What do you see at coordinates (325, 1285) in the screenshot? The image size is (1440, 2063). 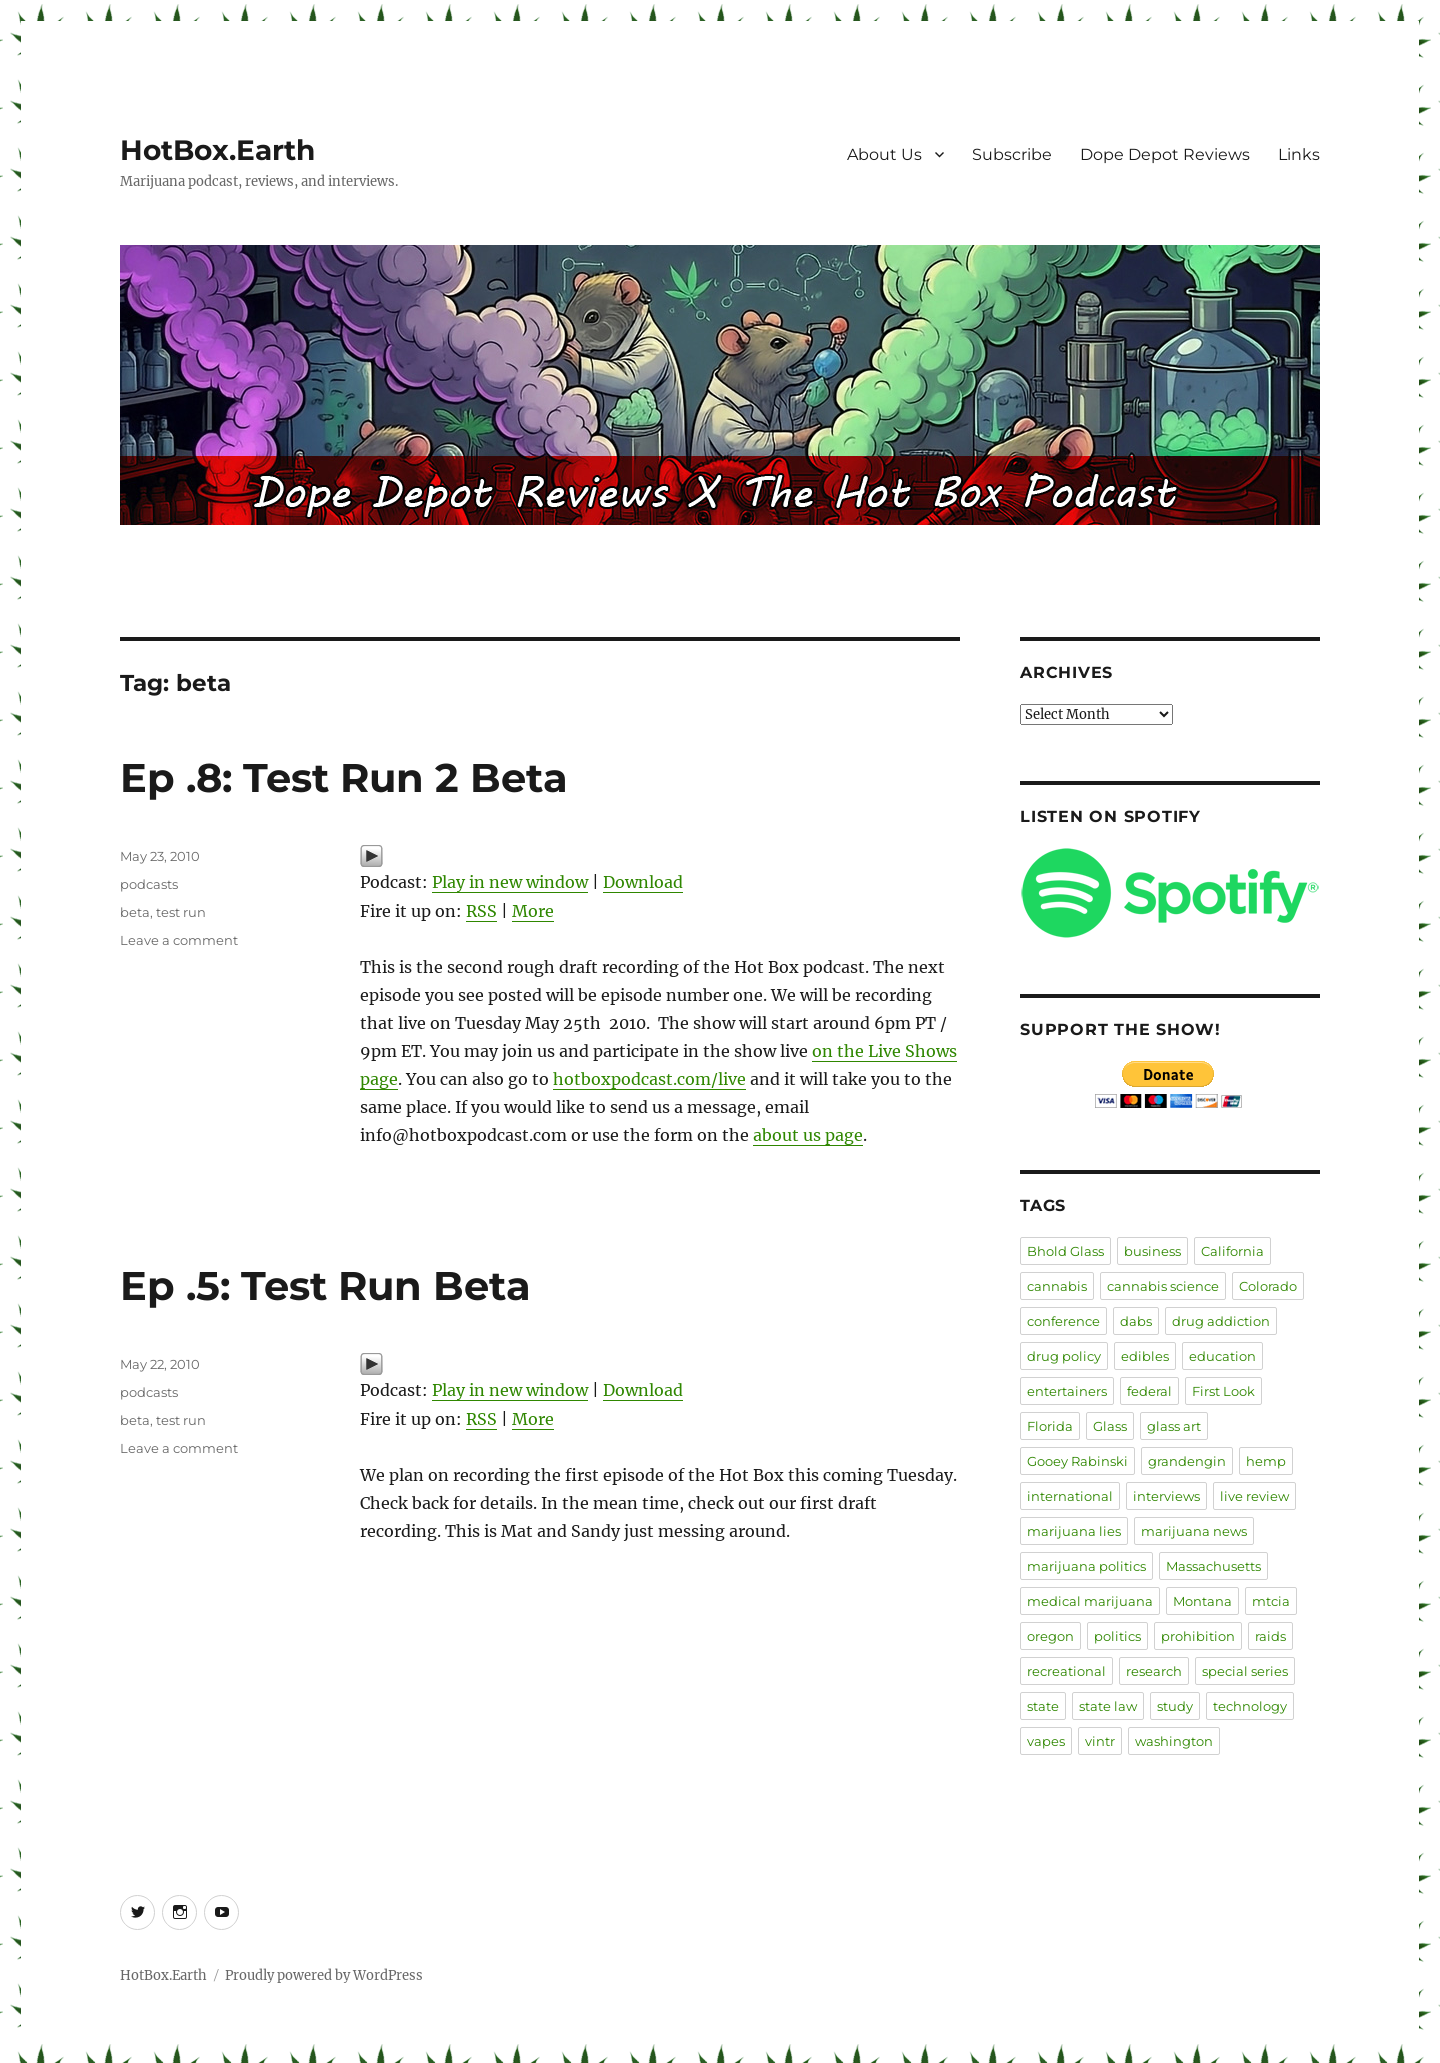 I see `Ep .5: Test Run Beta` at bounding box center [325, 1285].